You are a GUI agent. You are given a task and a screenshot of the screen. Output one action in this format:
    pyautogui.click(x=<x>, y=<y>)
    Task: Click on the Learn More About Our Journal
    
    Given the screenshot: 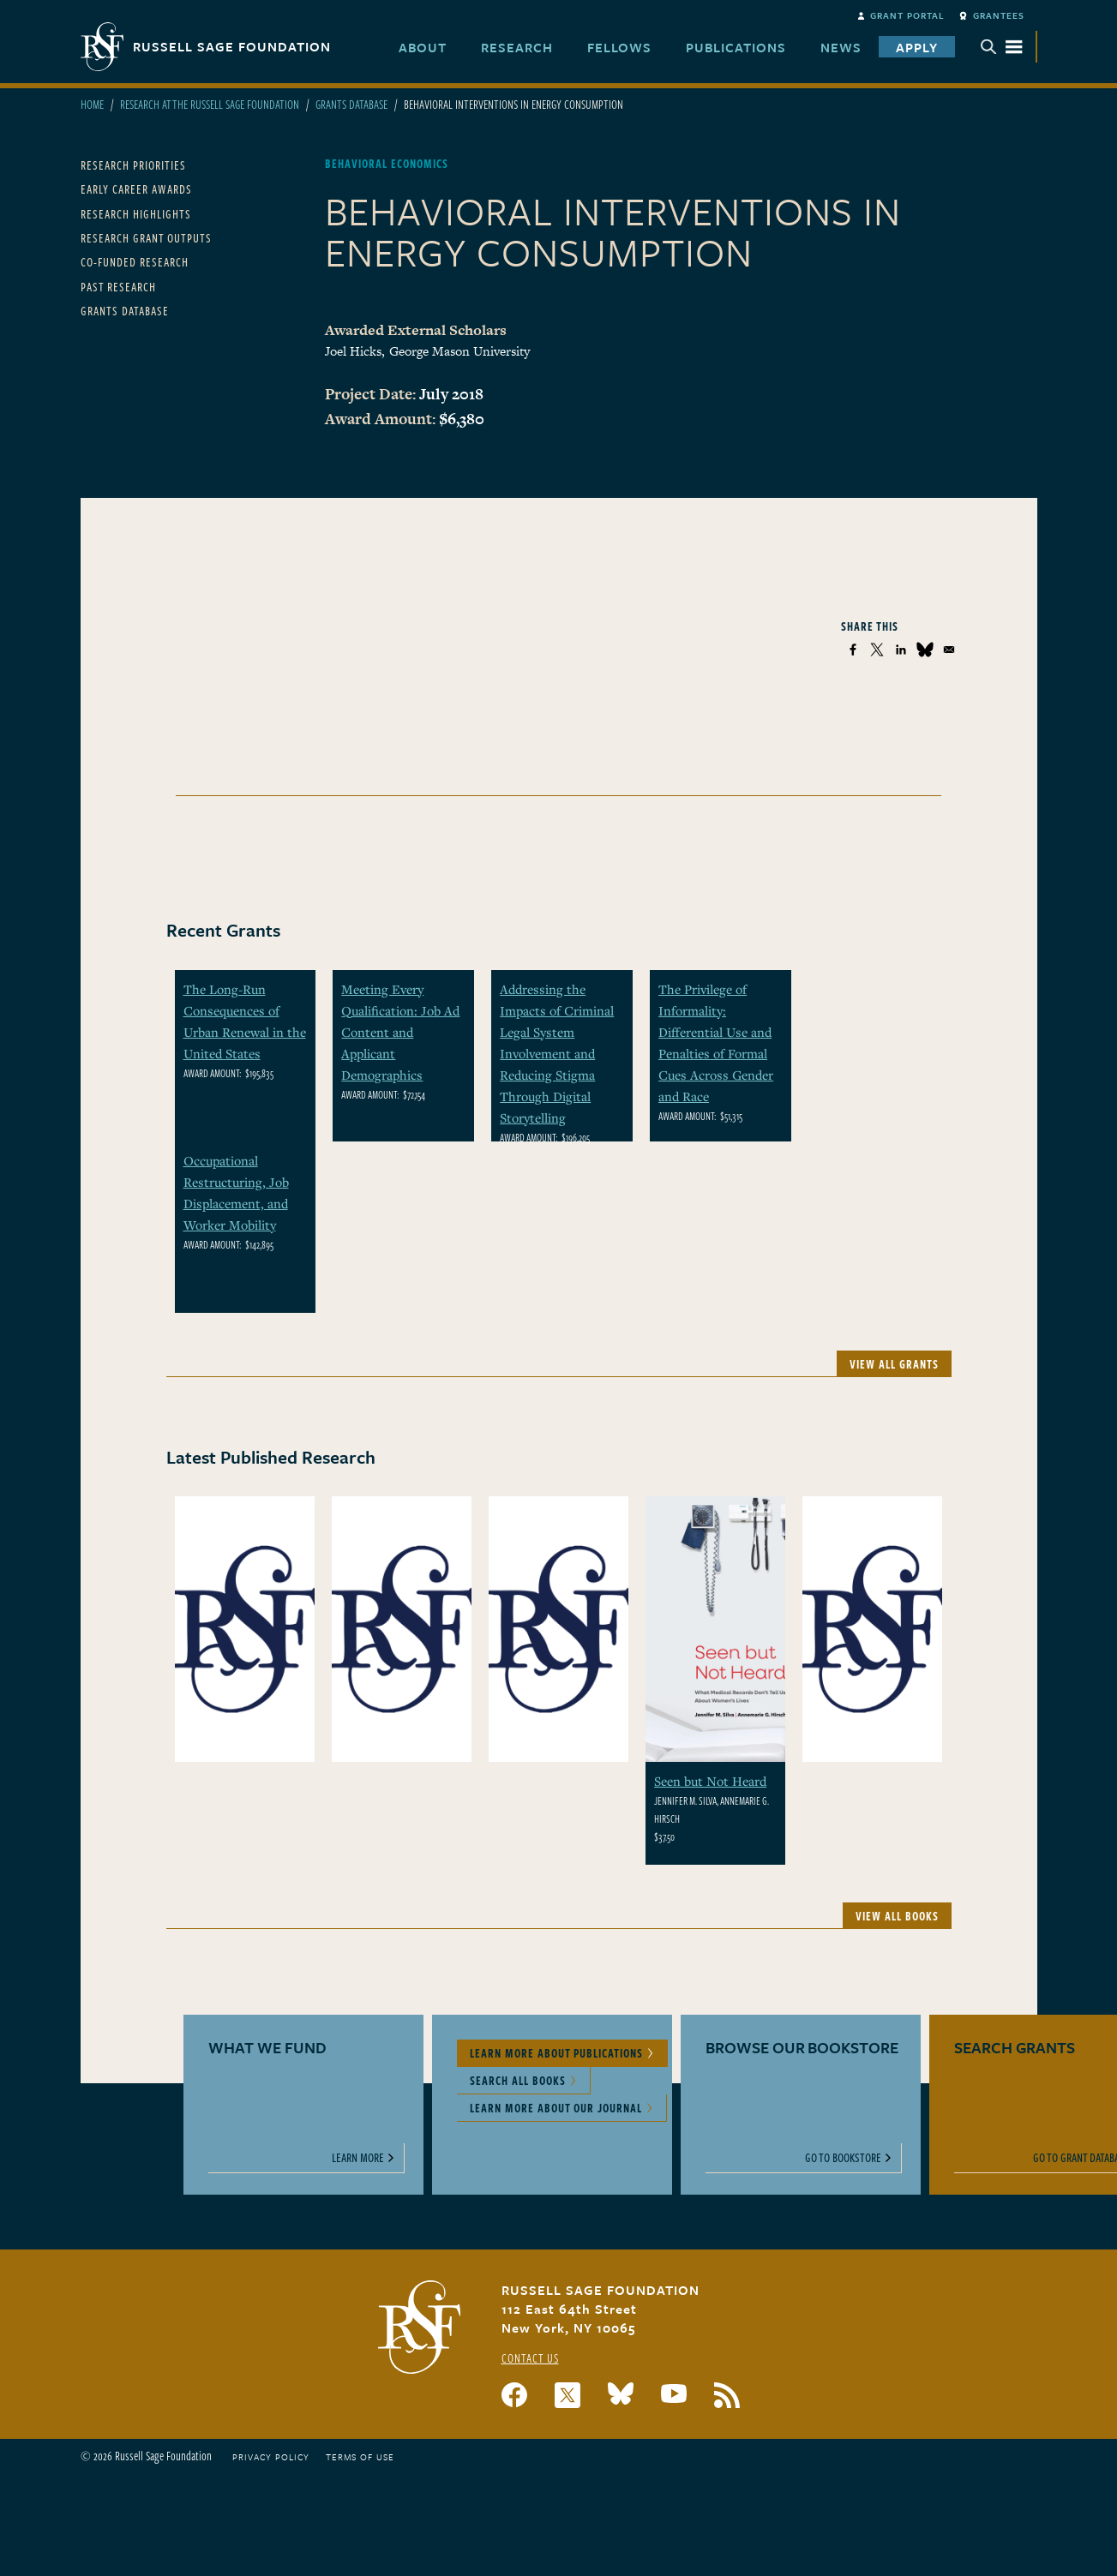 What is the action you would take?
    pyautogui.click(x=556, y=2108)
    